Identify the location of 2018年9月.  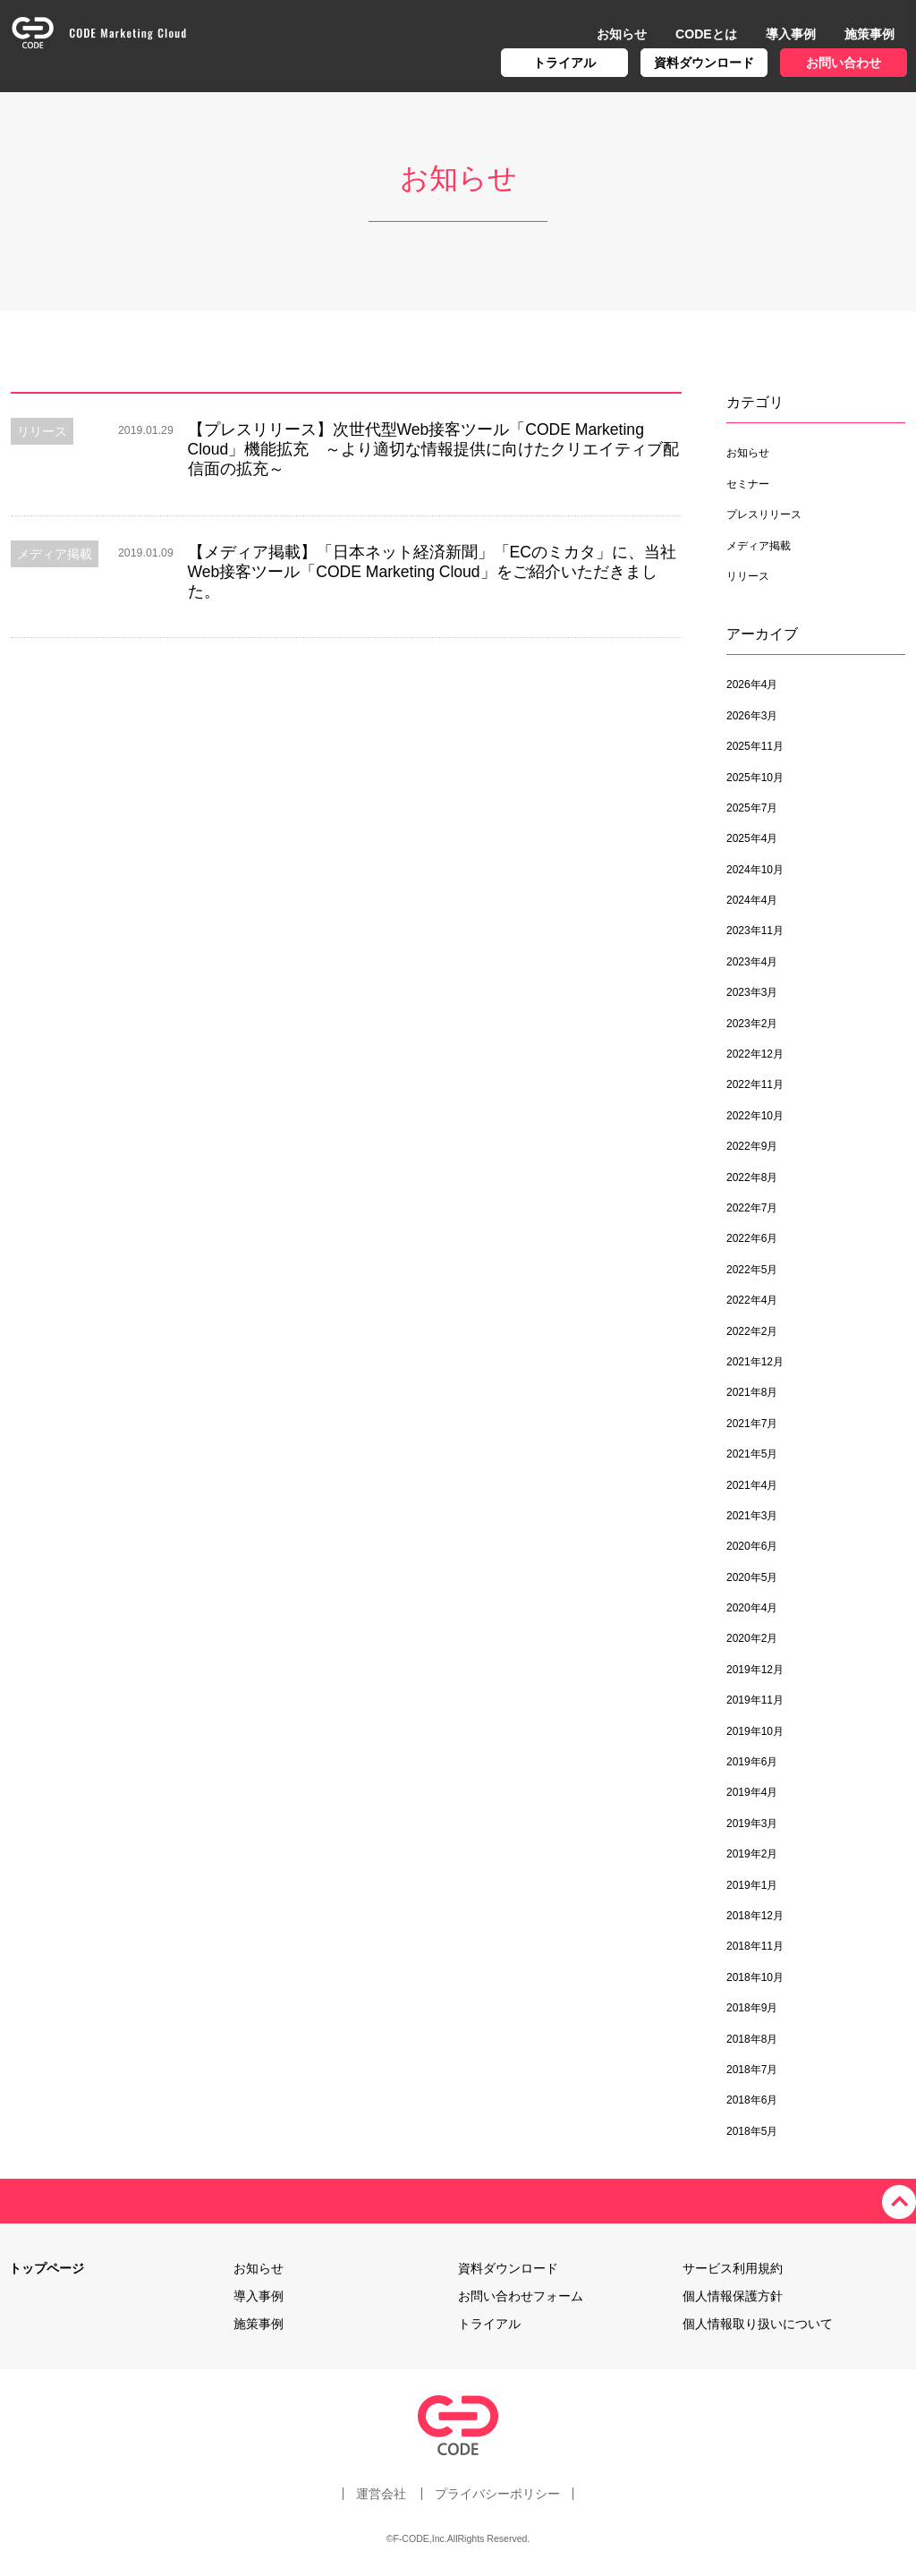
(751, 2008).